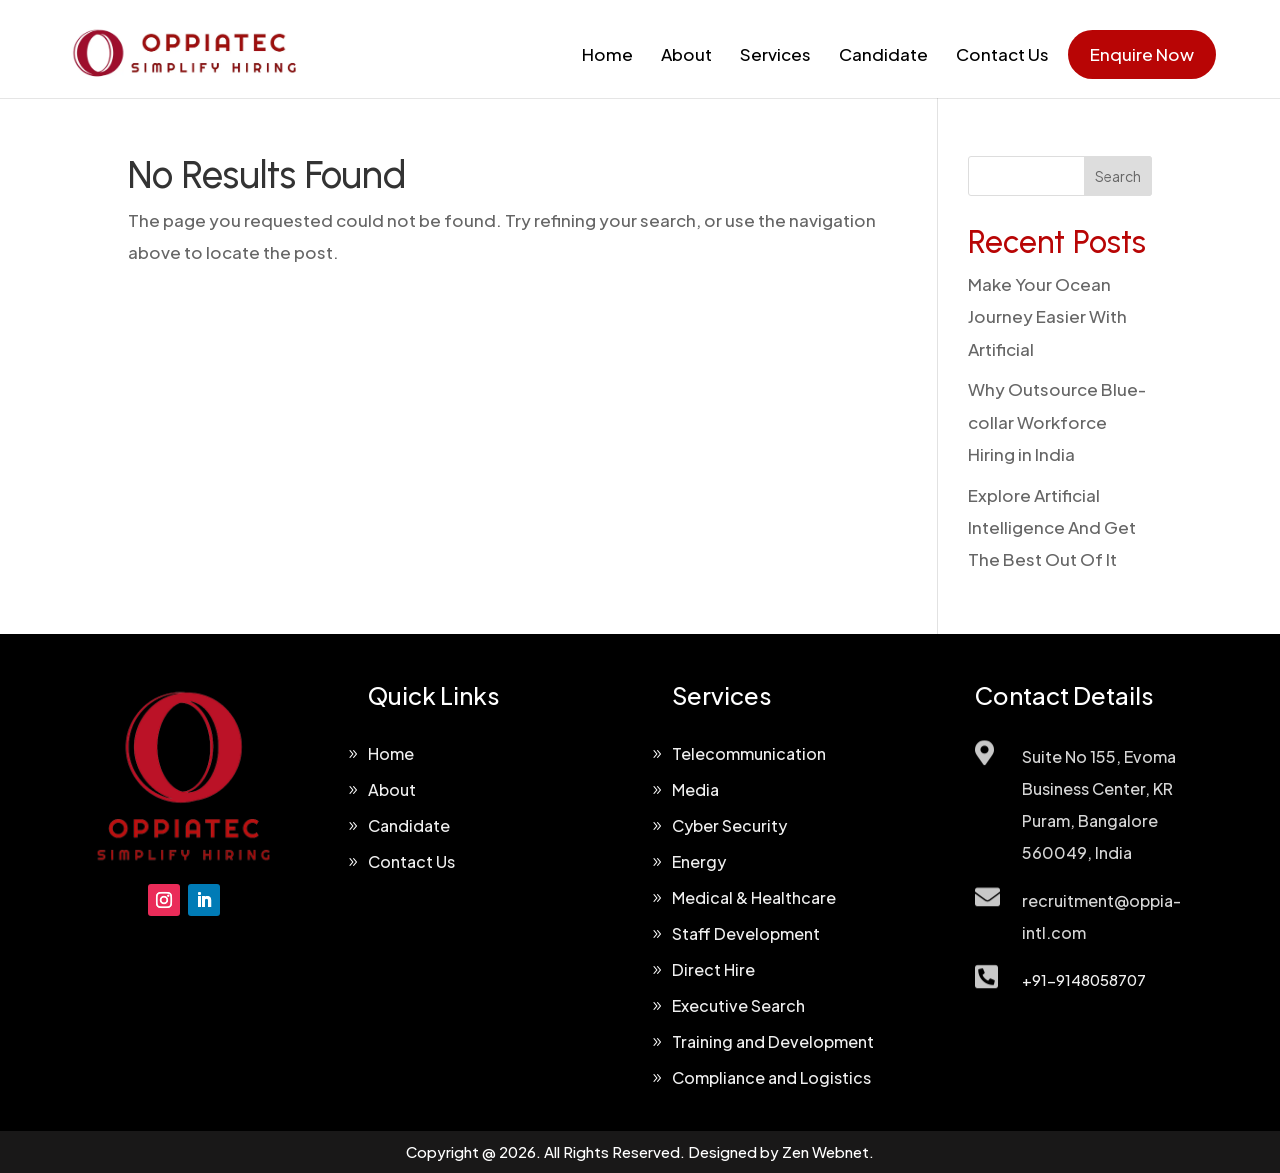 The width and height of the screenshot is (1280, 1173). I want to click on Training and Development, so click(773, 1041).